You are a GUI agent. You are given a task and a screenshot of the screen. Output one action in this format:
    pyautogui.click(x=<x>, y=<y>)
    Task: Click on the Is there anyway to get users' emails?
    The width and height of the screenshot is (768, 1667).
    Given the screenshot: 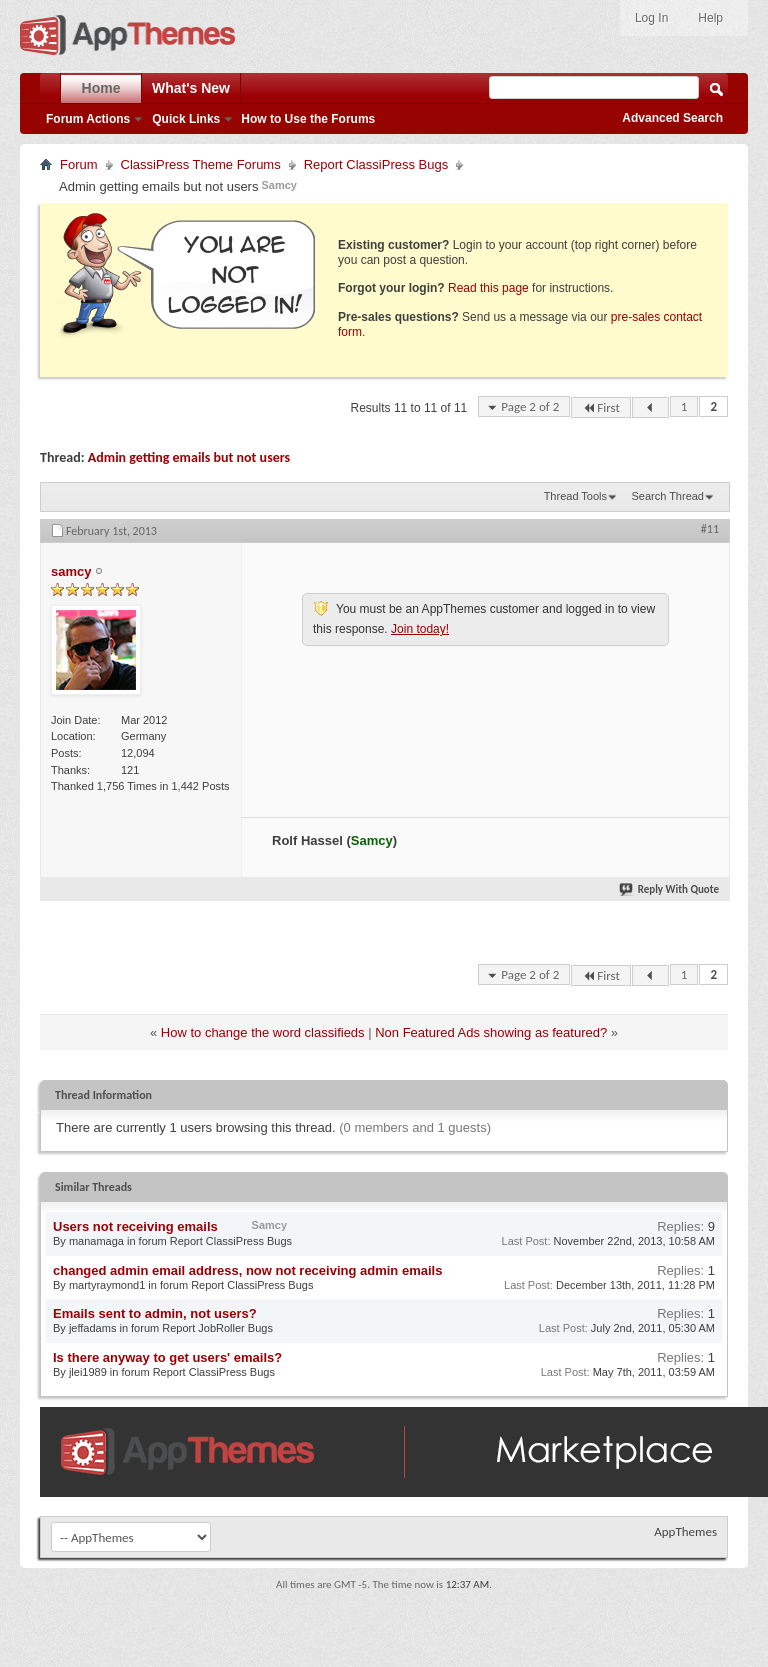 What is the action you would take?
    pyautogui.click(x=167, y=1357)
    